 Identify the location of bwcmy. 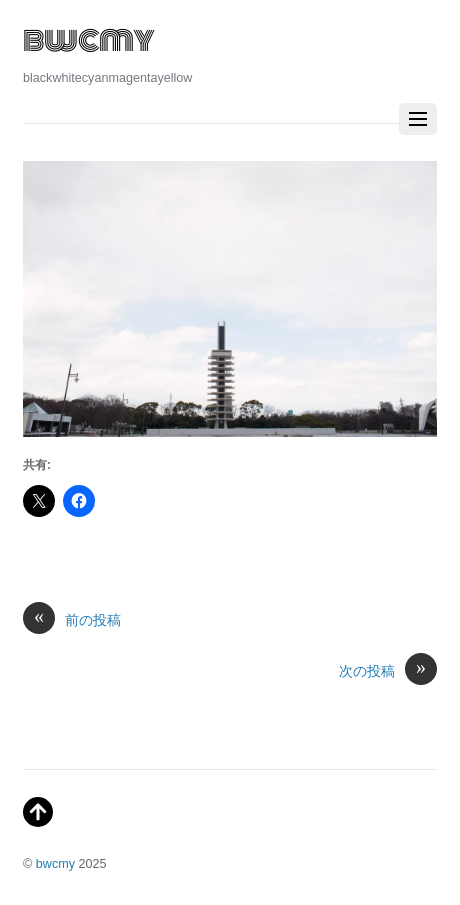
(55, 864).